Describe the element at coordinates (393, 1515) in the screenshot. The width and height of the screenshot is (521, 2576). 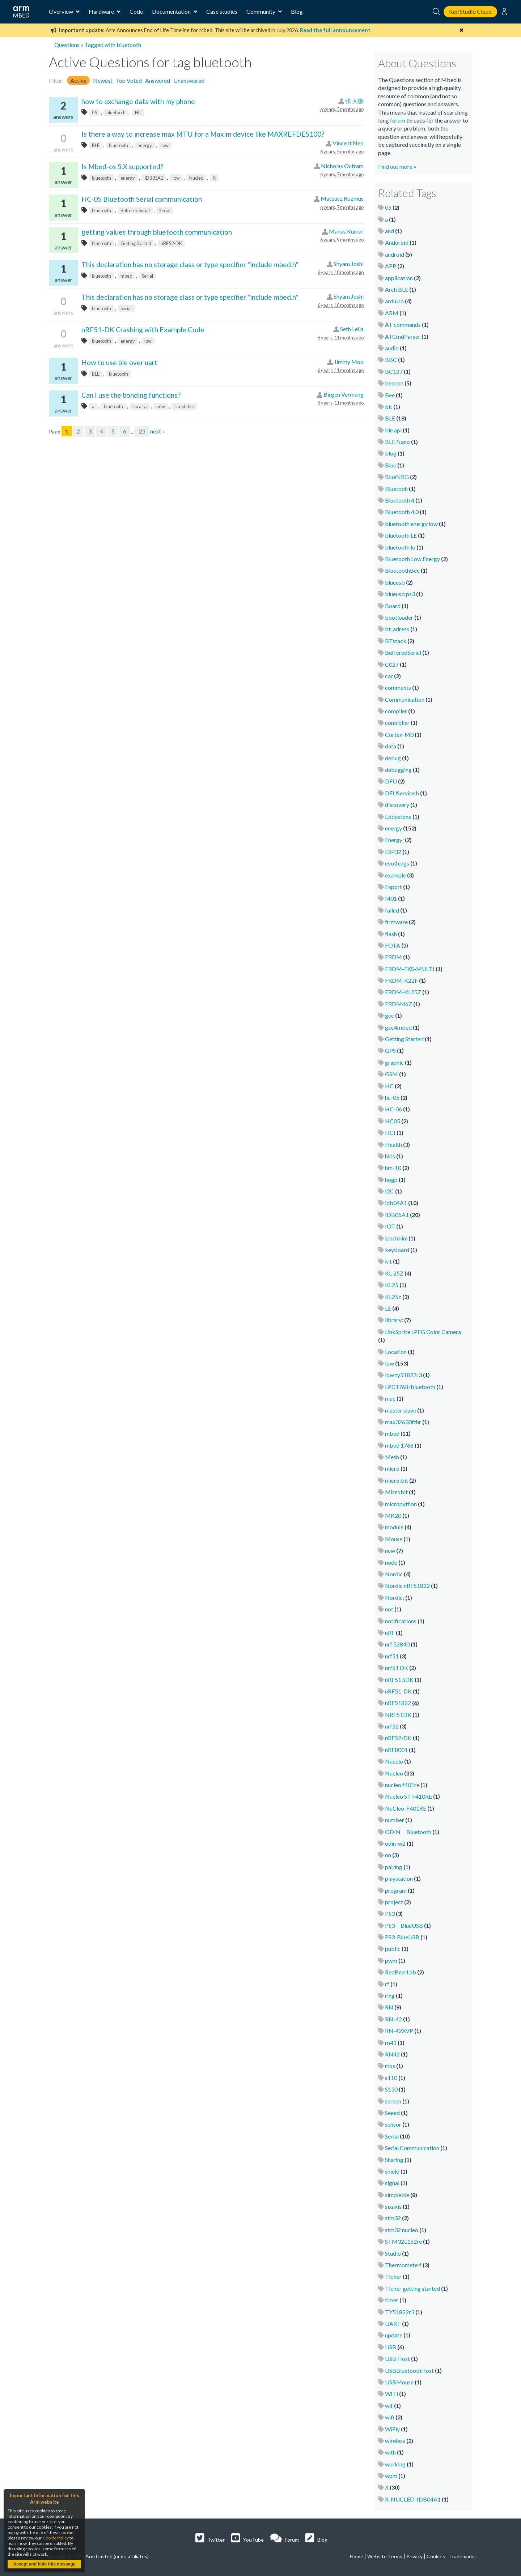
I see `MK20` at that location.